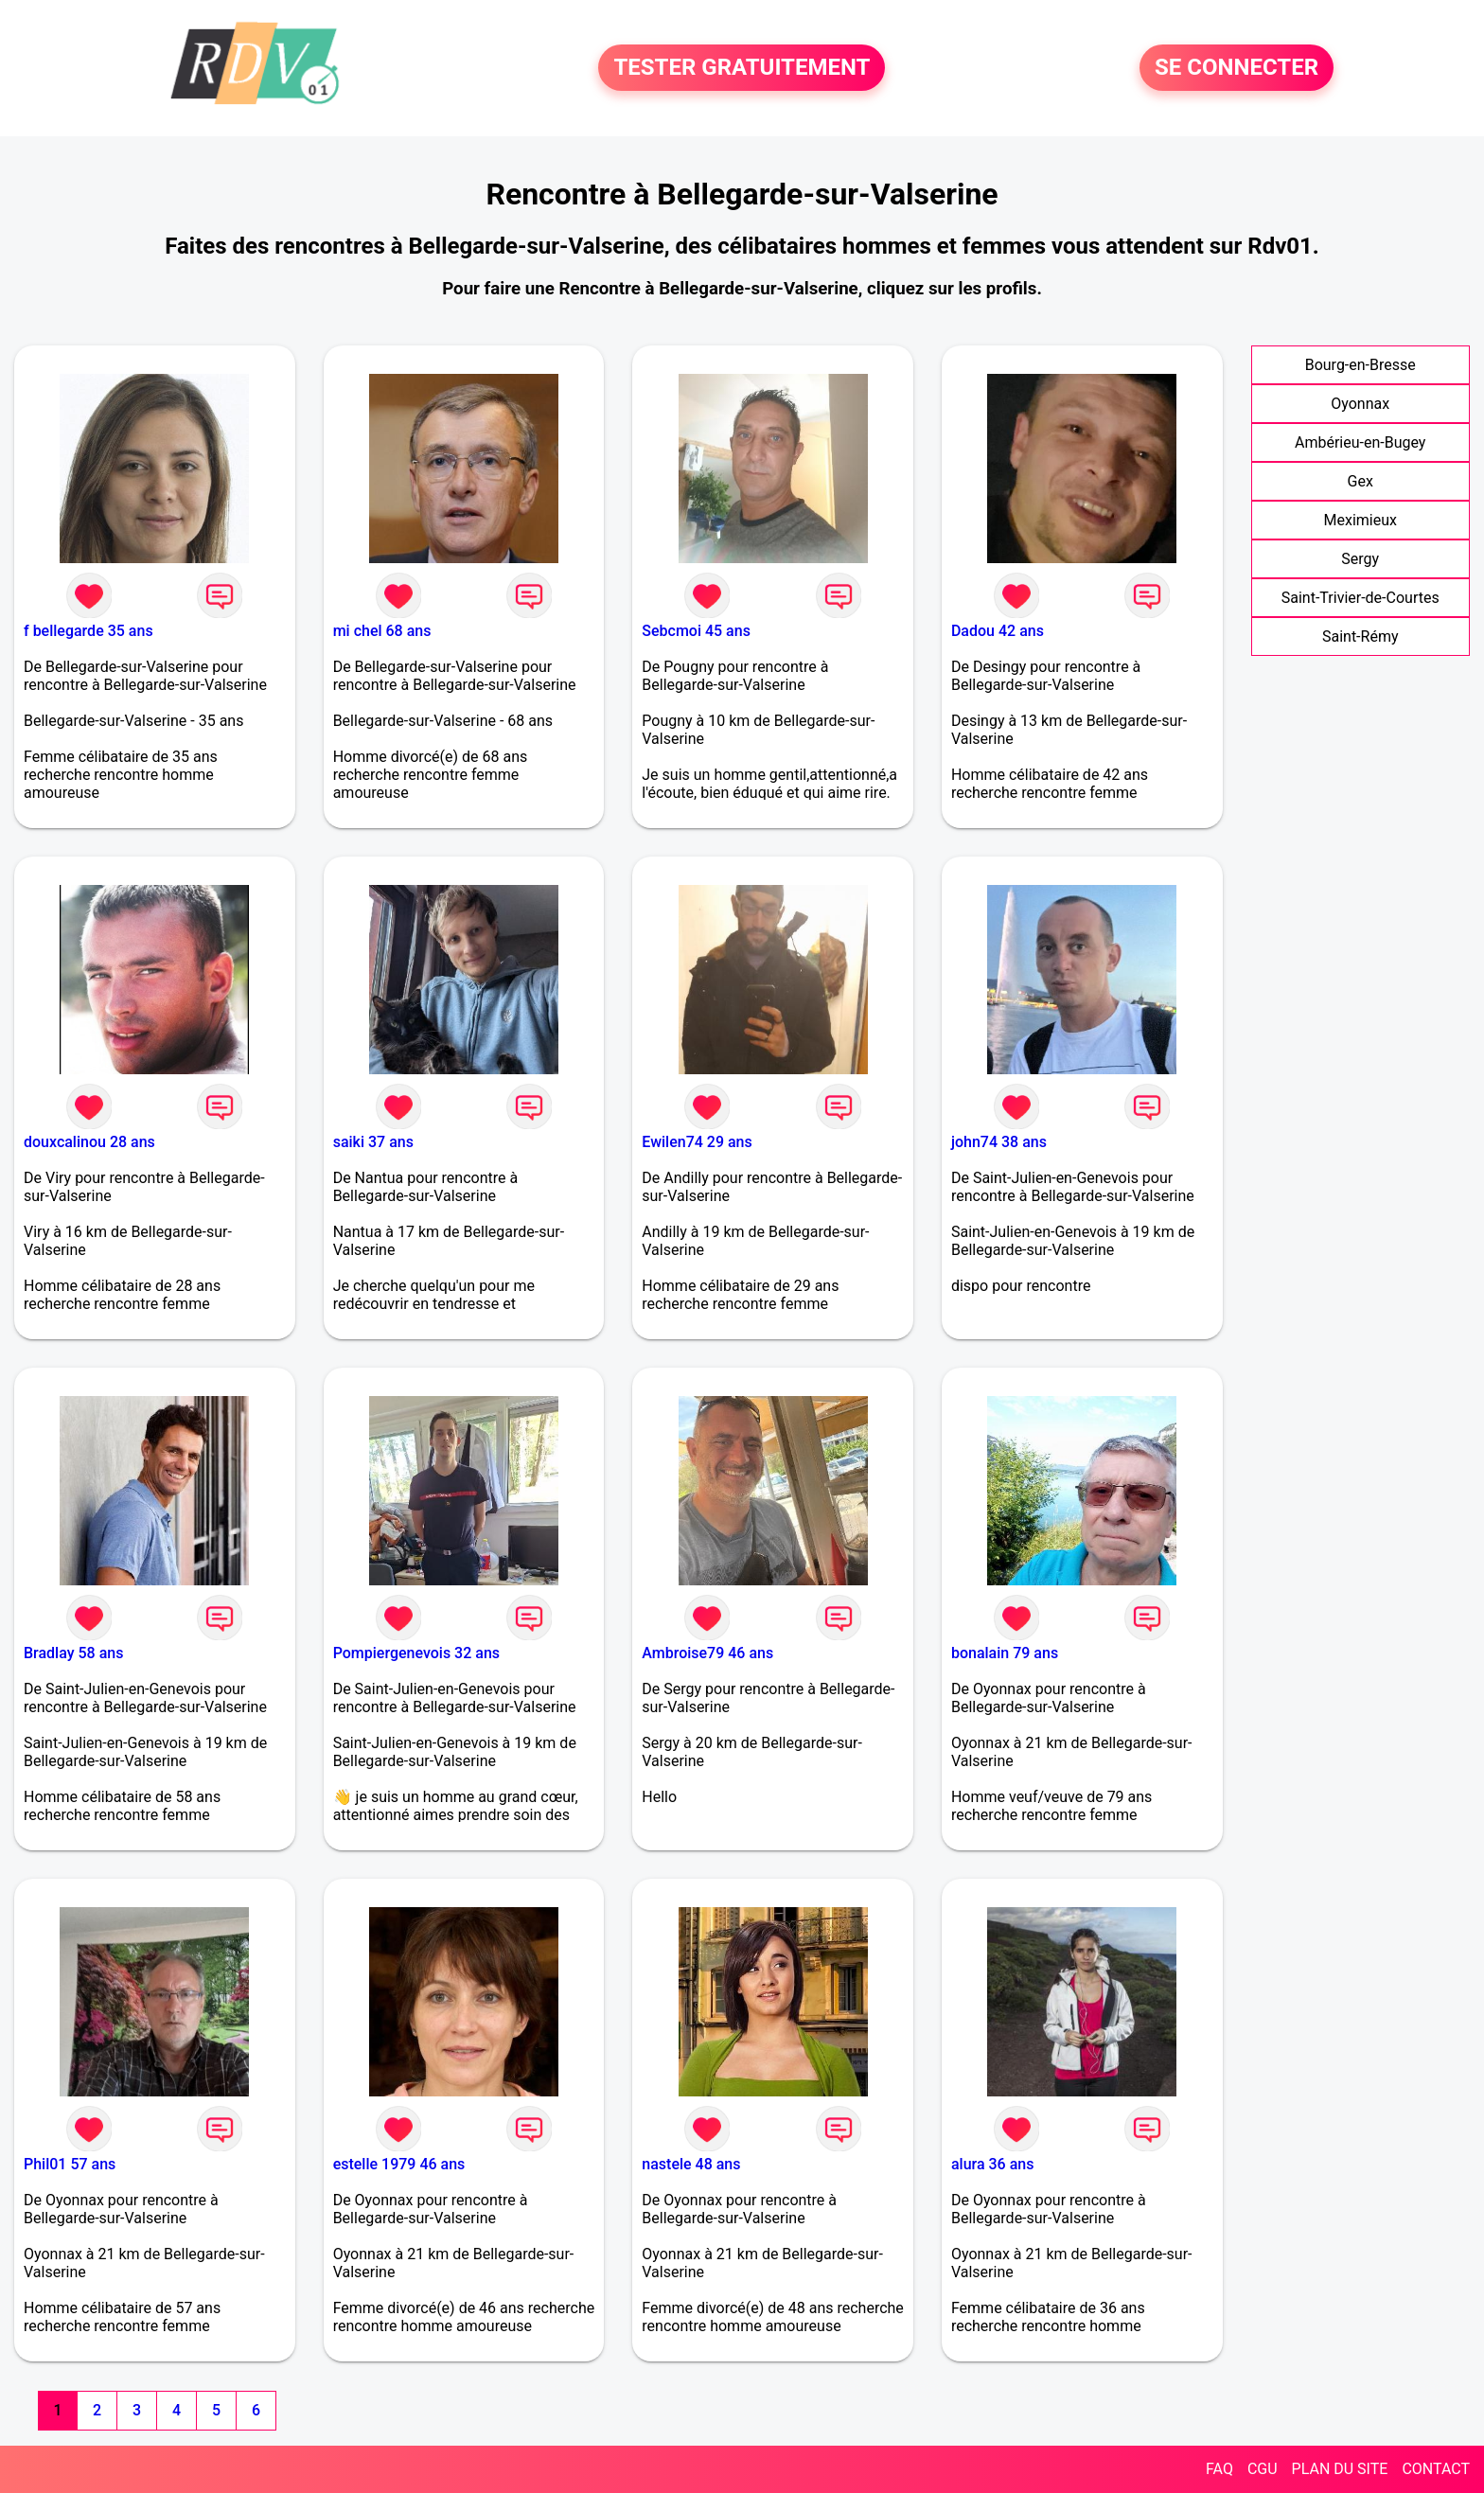 This screenshot has height=2493, width=1484. Describe the element at coordinates (1360, 598) in the screenshot. I see `Saint-Trivier-de-Courtes` at that location.